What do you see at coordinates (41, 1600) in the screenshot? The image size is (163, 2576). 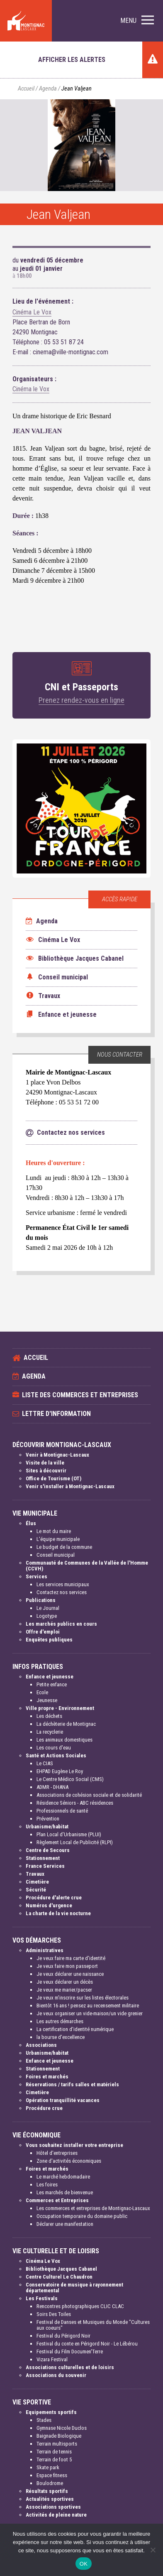 I see `Publications` at bounding box center [41, 1600].